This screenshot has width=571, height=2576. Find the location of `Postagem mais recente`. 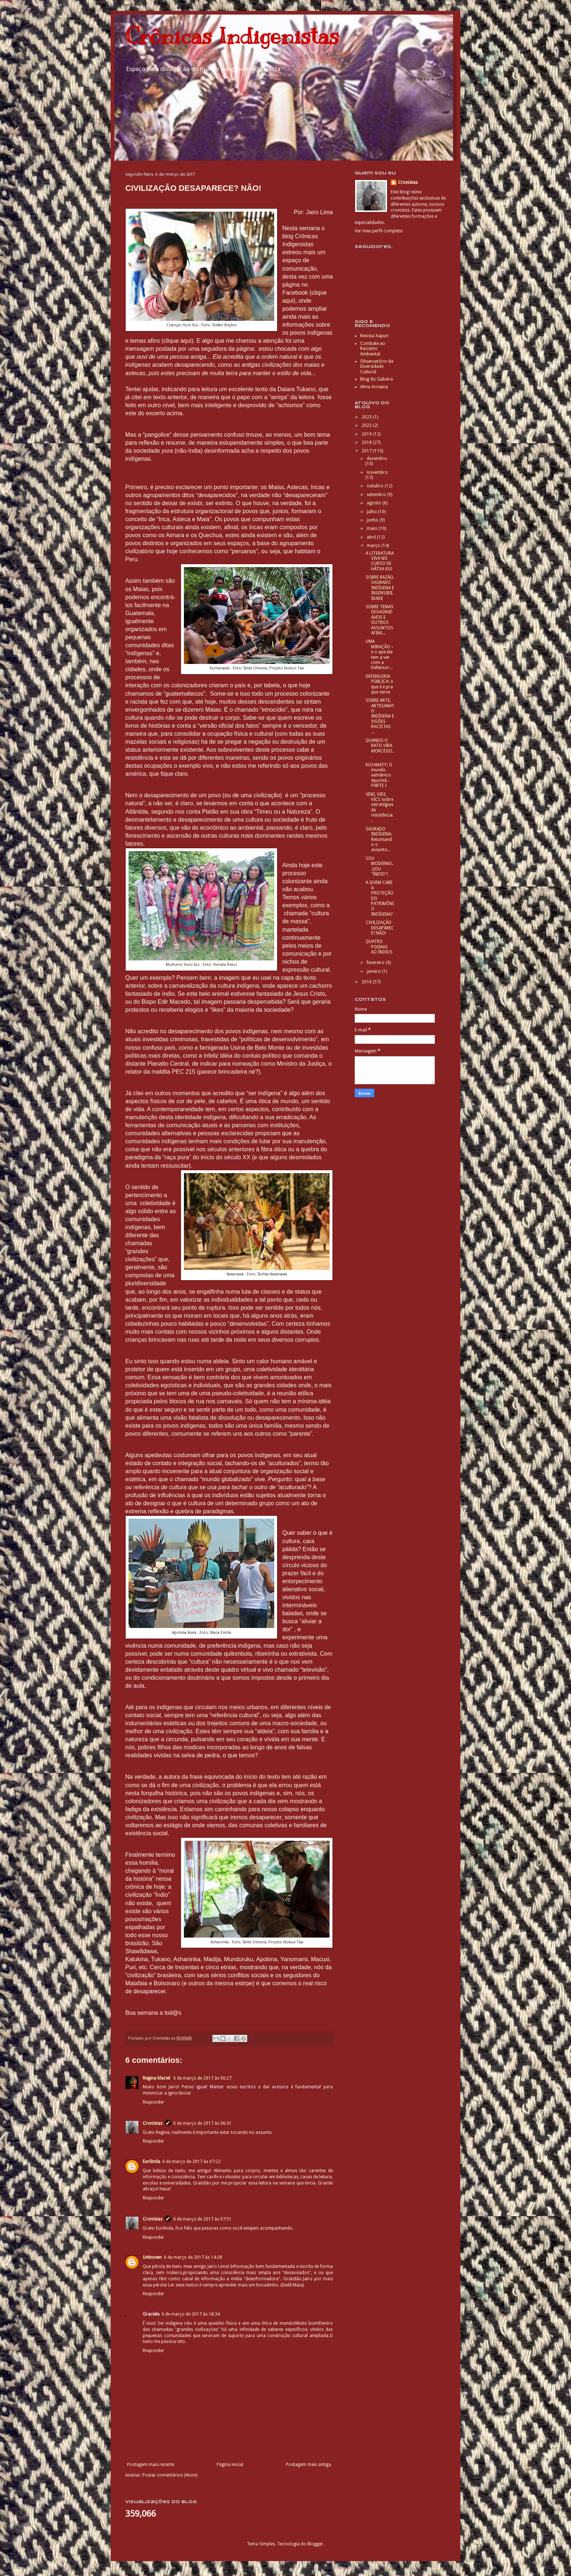

Postagem mais recente is located at coordinates (150, 2464).